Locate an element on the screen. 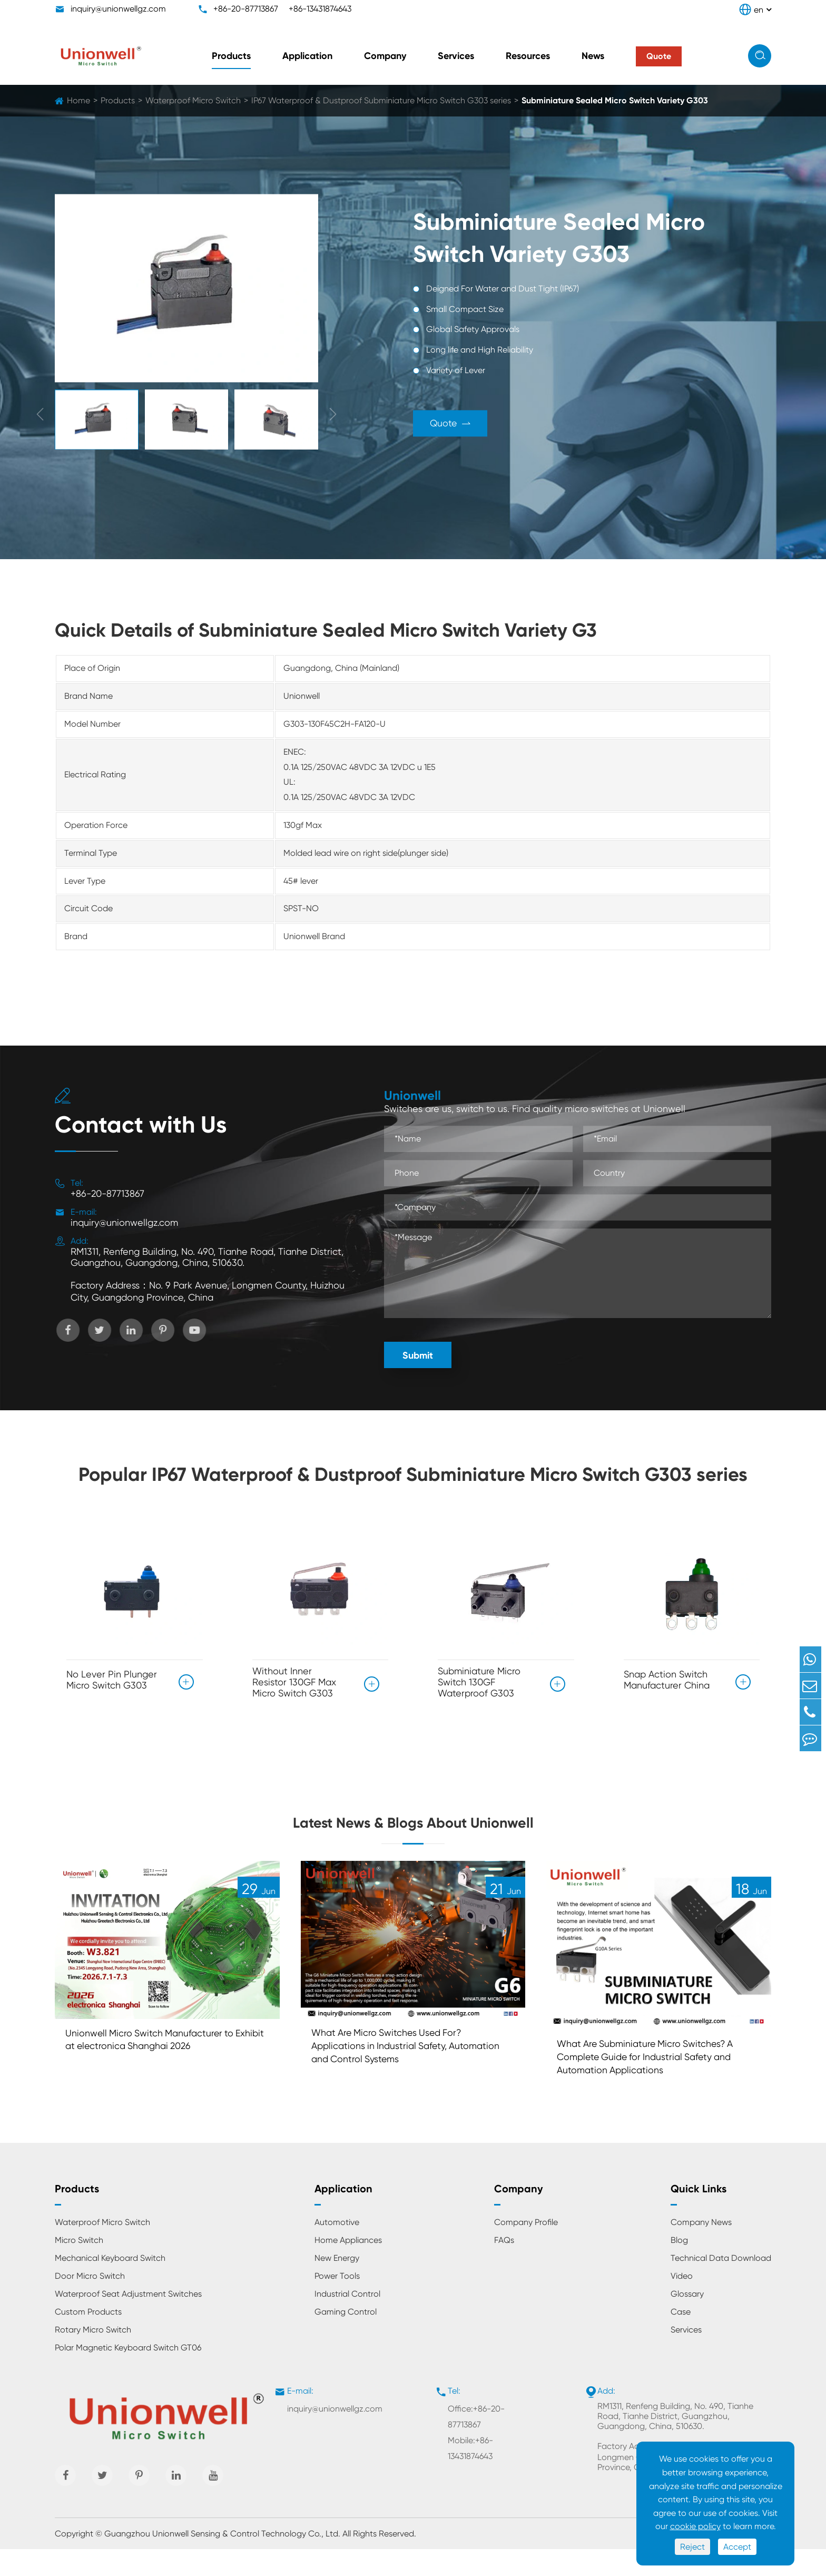 The height and width of the screenshot is (2576, 826). Power Tools is located at coordinates (337, 2303).